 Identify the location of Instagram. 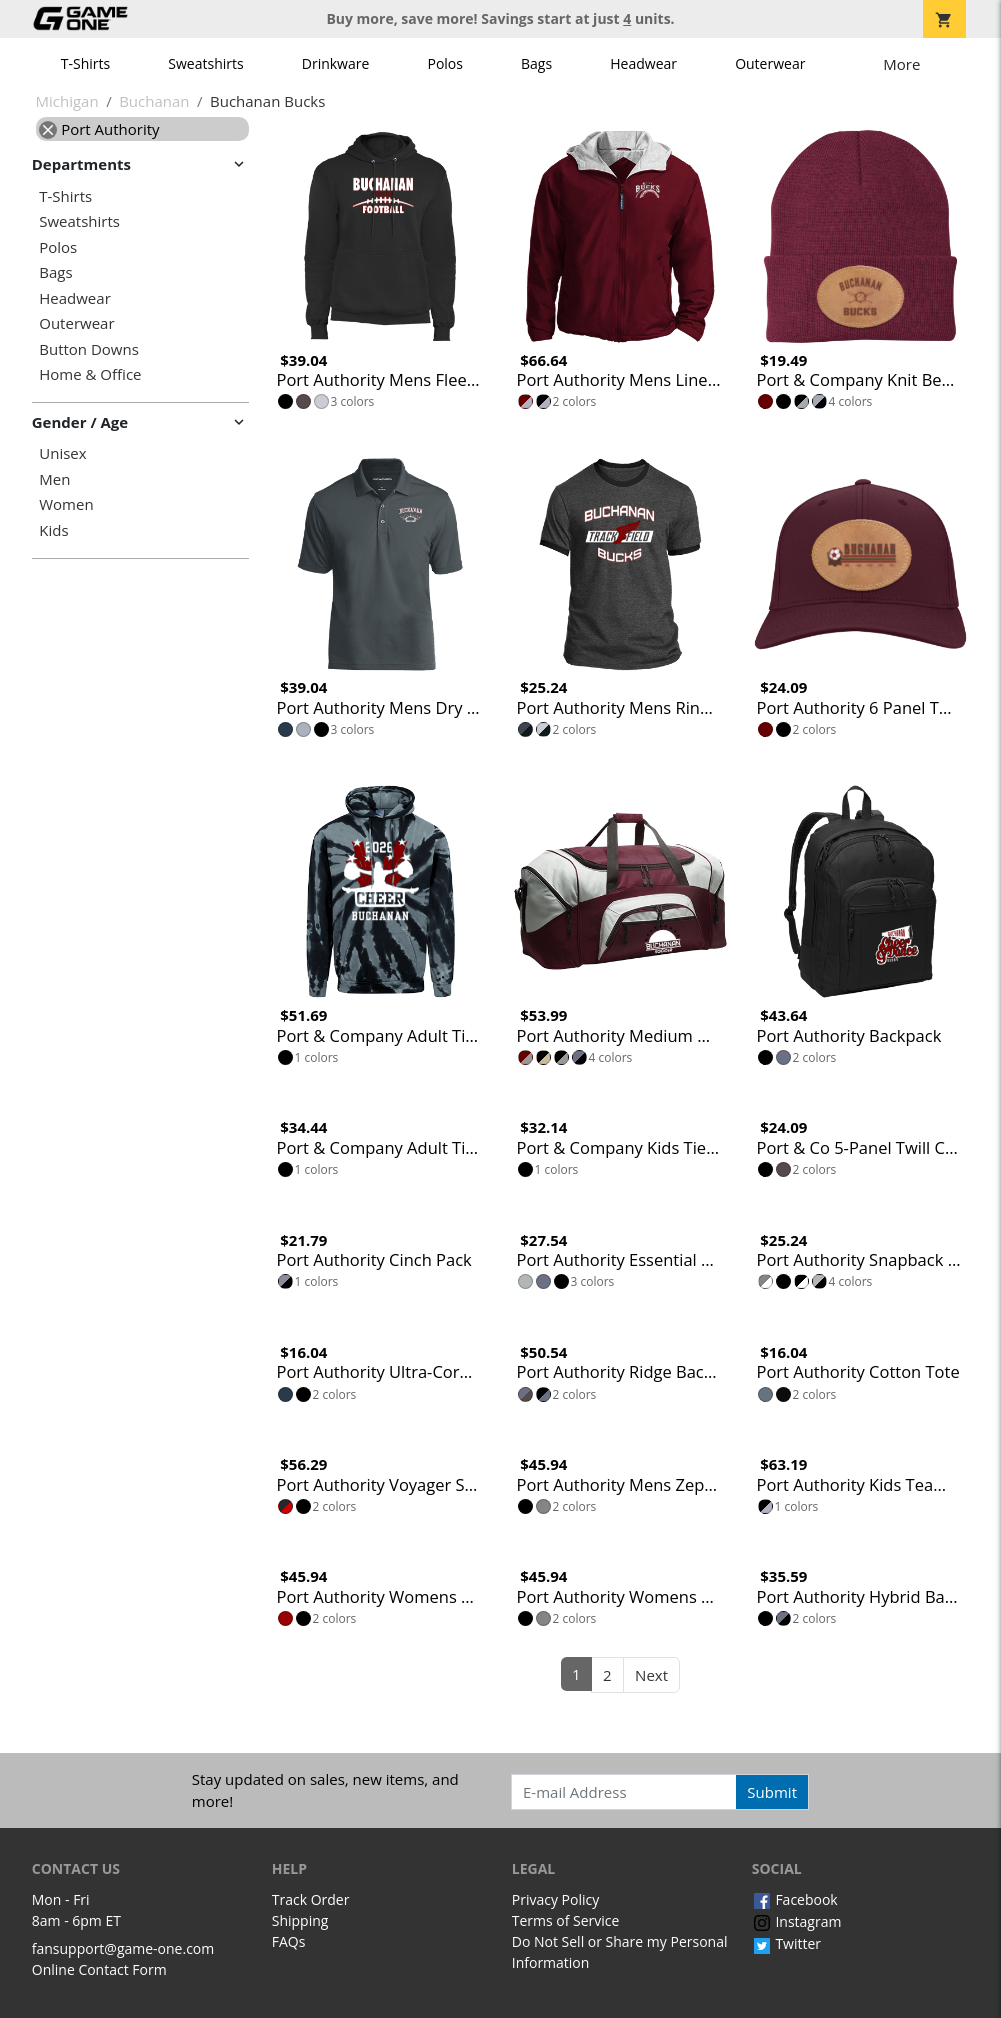
(797, 1921).